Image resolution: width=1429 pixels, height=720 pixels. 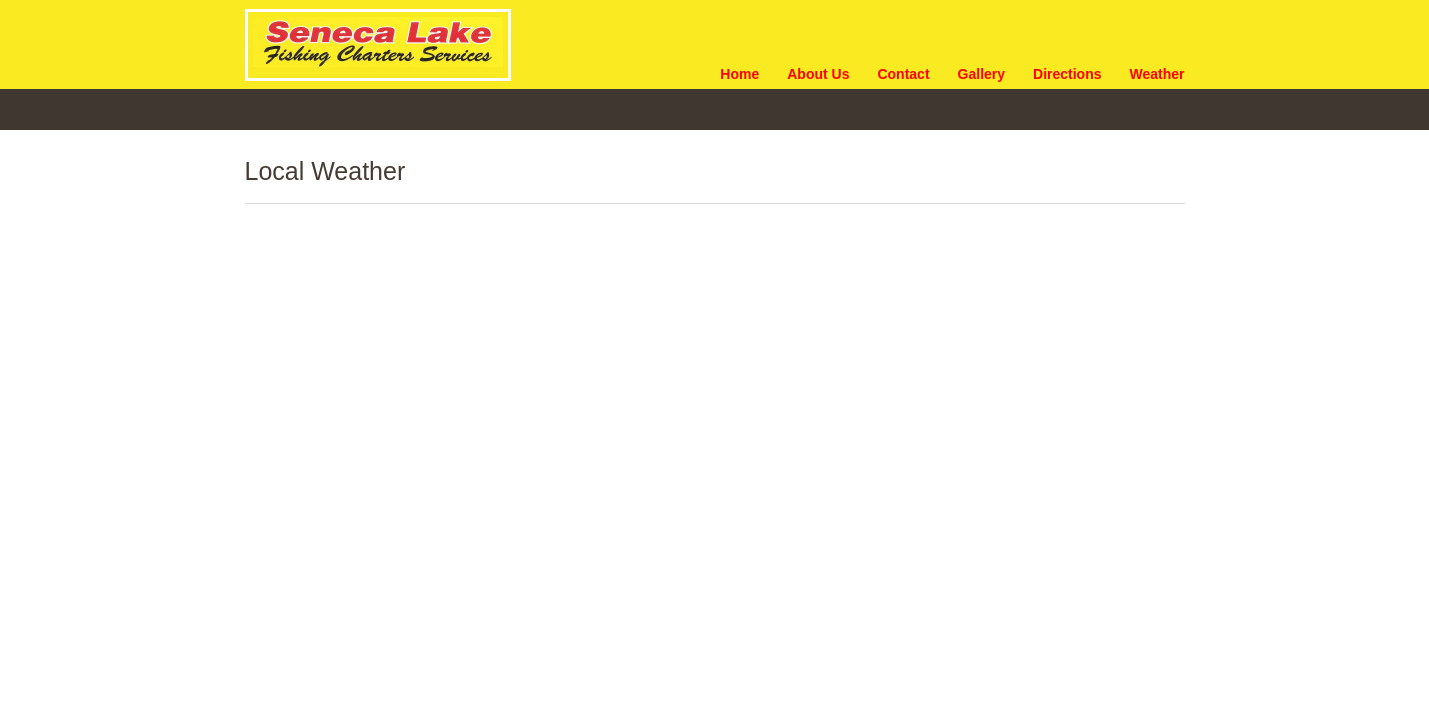 I want to click on Directions, so click(x=1067, y=74).